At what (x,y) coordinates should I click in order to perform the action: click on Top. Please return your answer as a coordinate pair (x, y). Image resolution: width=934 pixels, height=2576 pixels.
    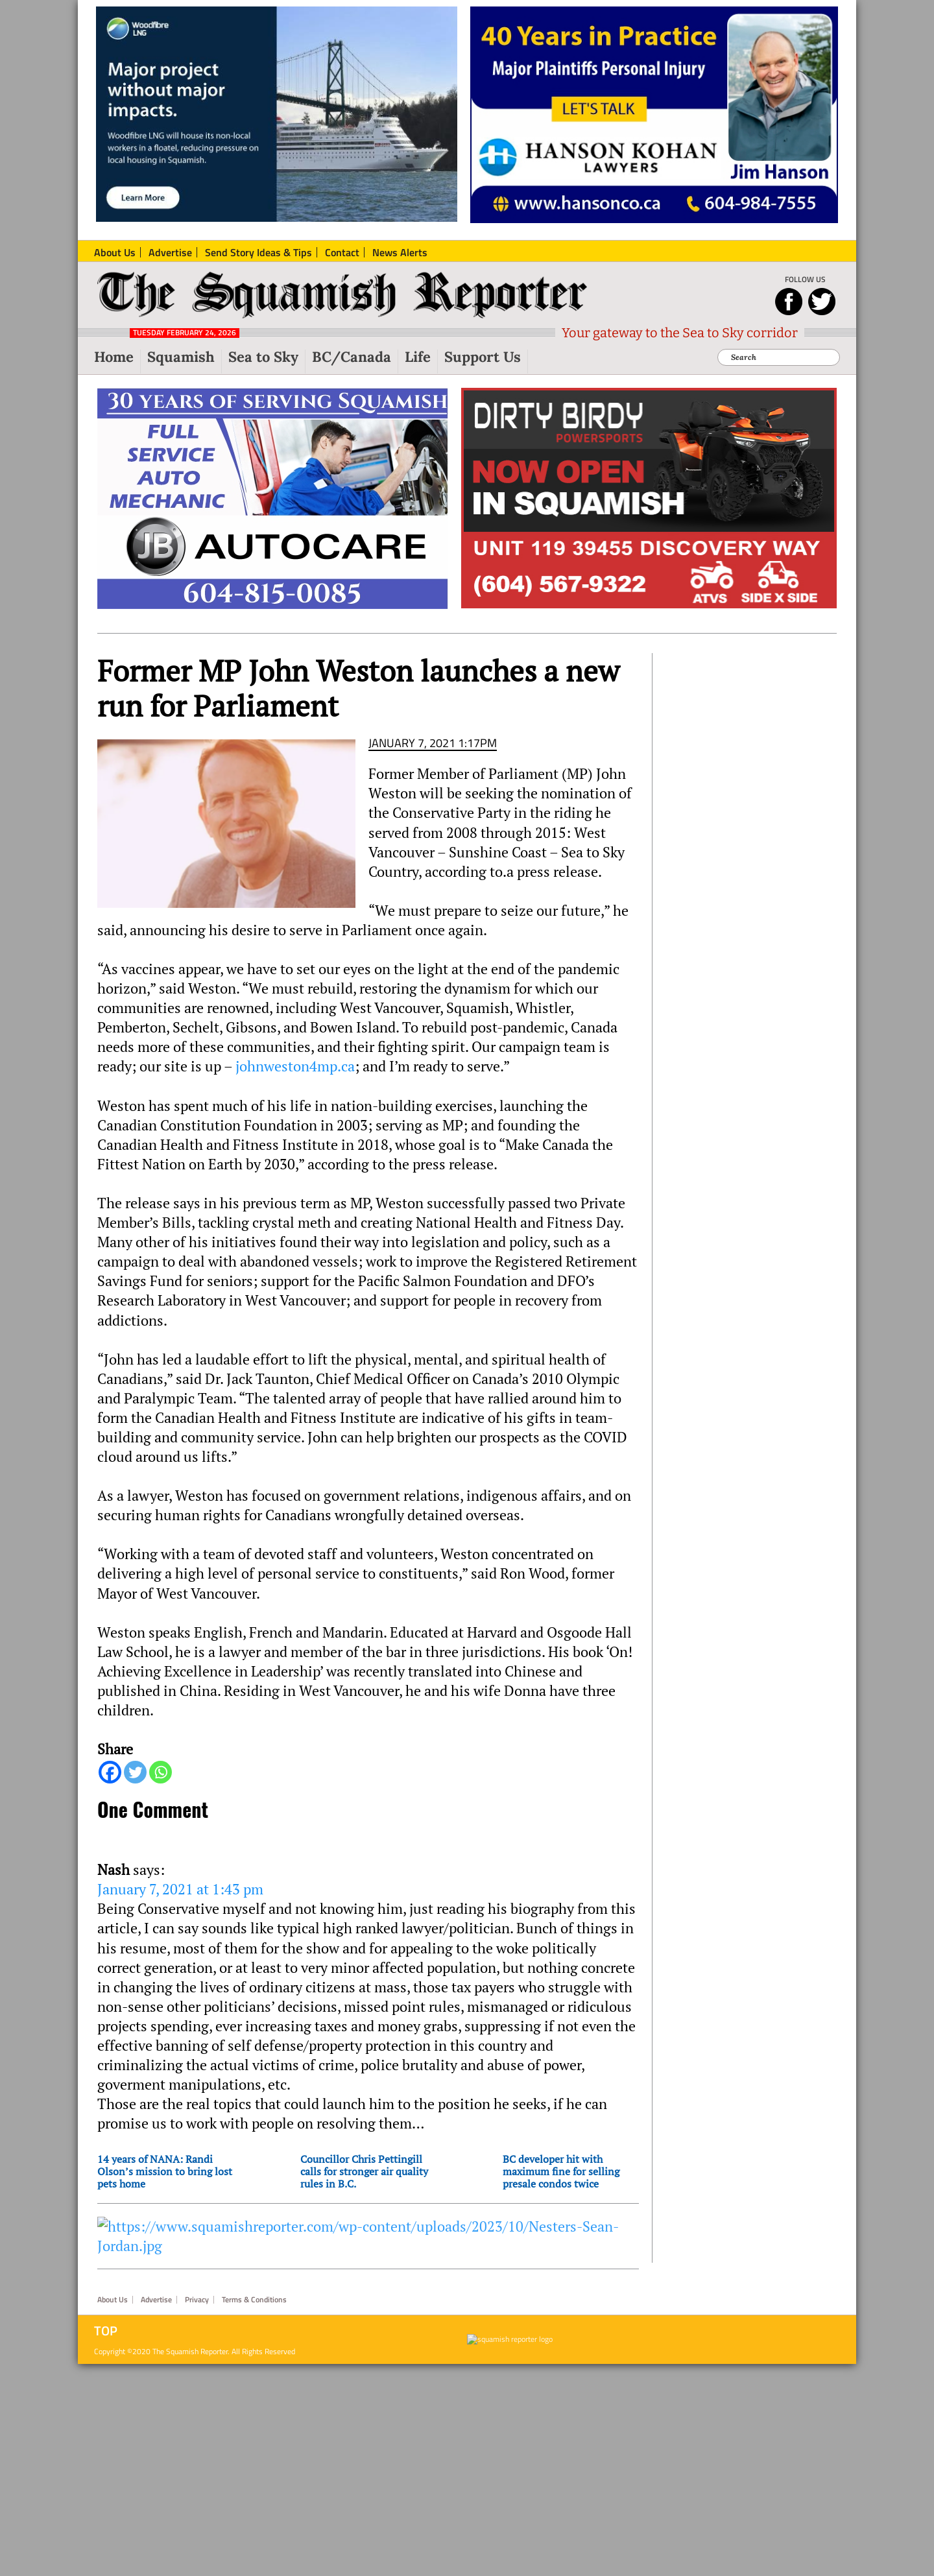
    Looking at the image, I should click on (105, 2331).